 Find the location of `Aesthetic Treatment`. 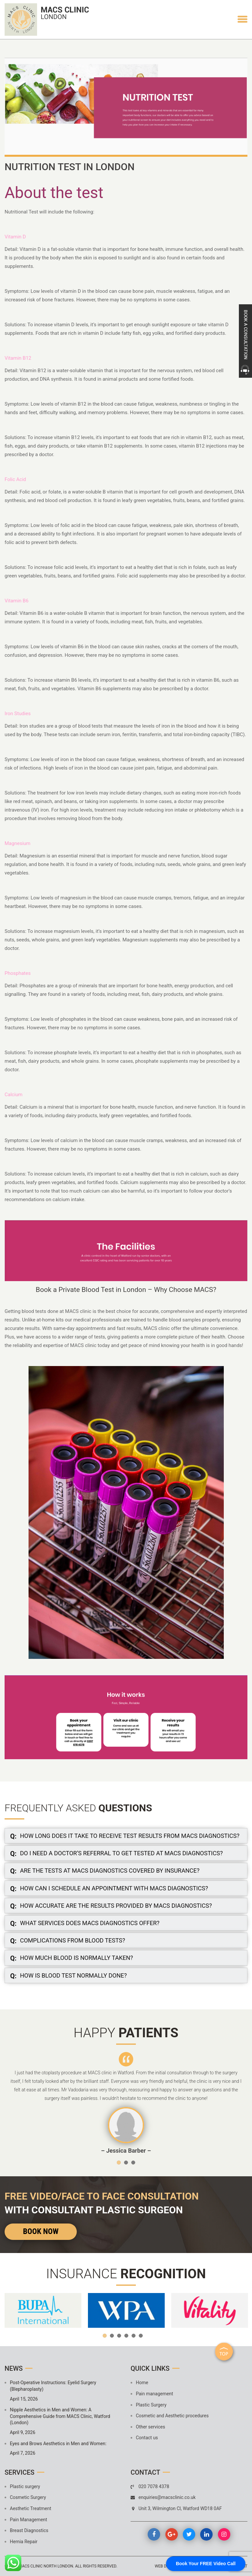

Aesthetic Treatment is located at coordinates (30, 2508).